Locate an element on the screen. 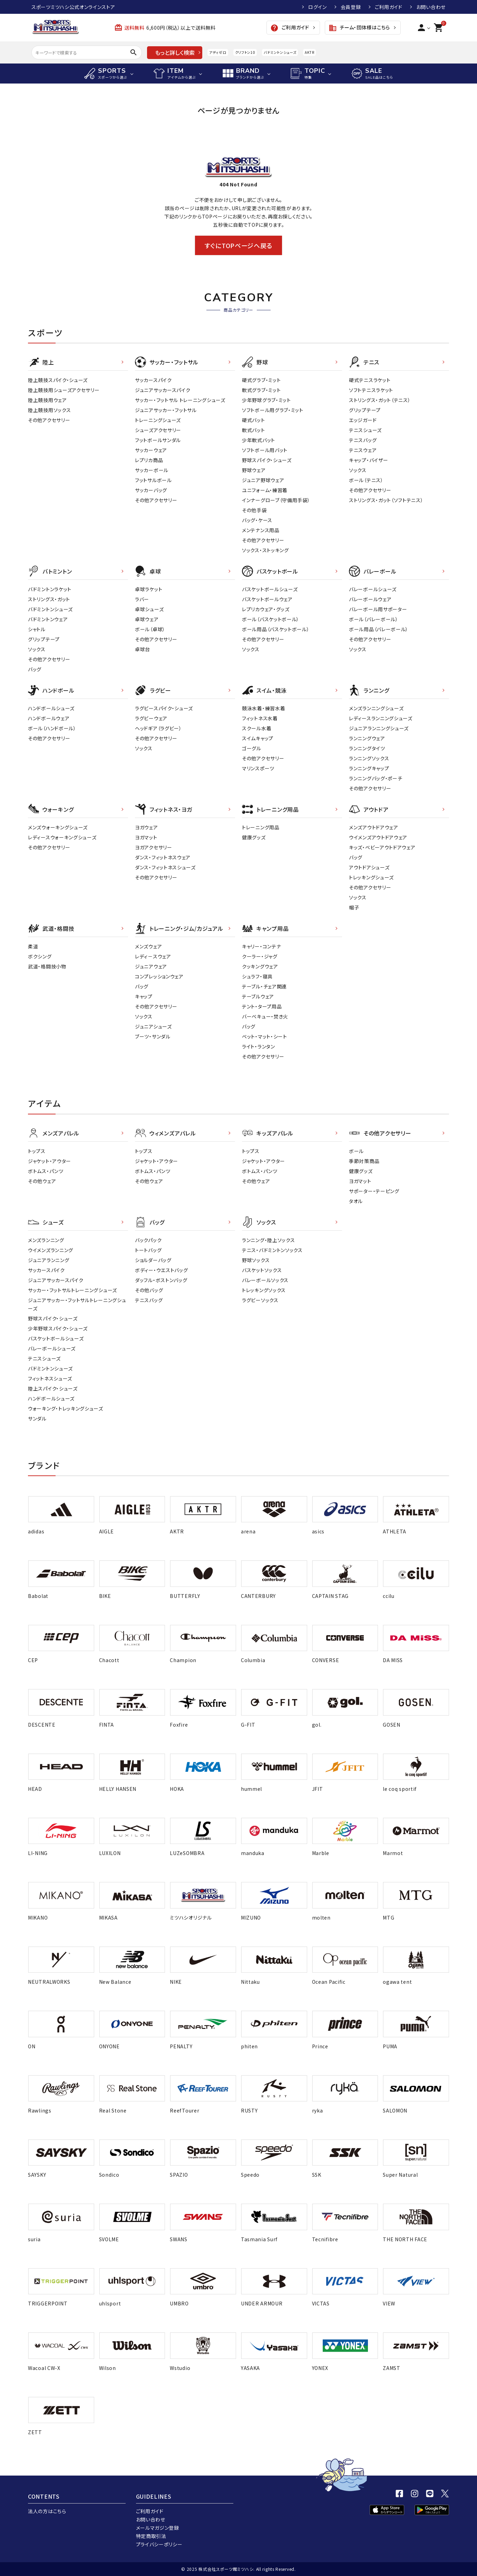 The height and width of the screenshot is (2576, 477). バッグ・ケース is located at coordinates (257, 520).